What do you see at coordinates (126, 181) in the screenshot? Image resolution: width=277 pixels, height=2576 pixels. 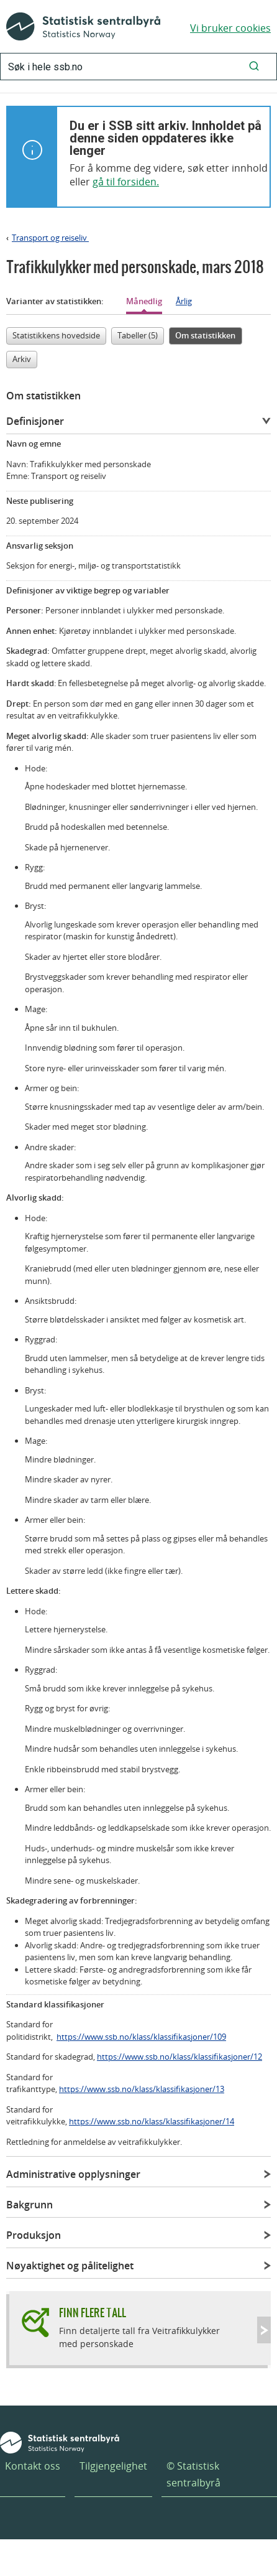 I see `gå til forsiden.` at bounding box center [126, 181].